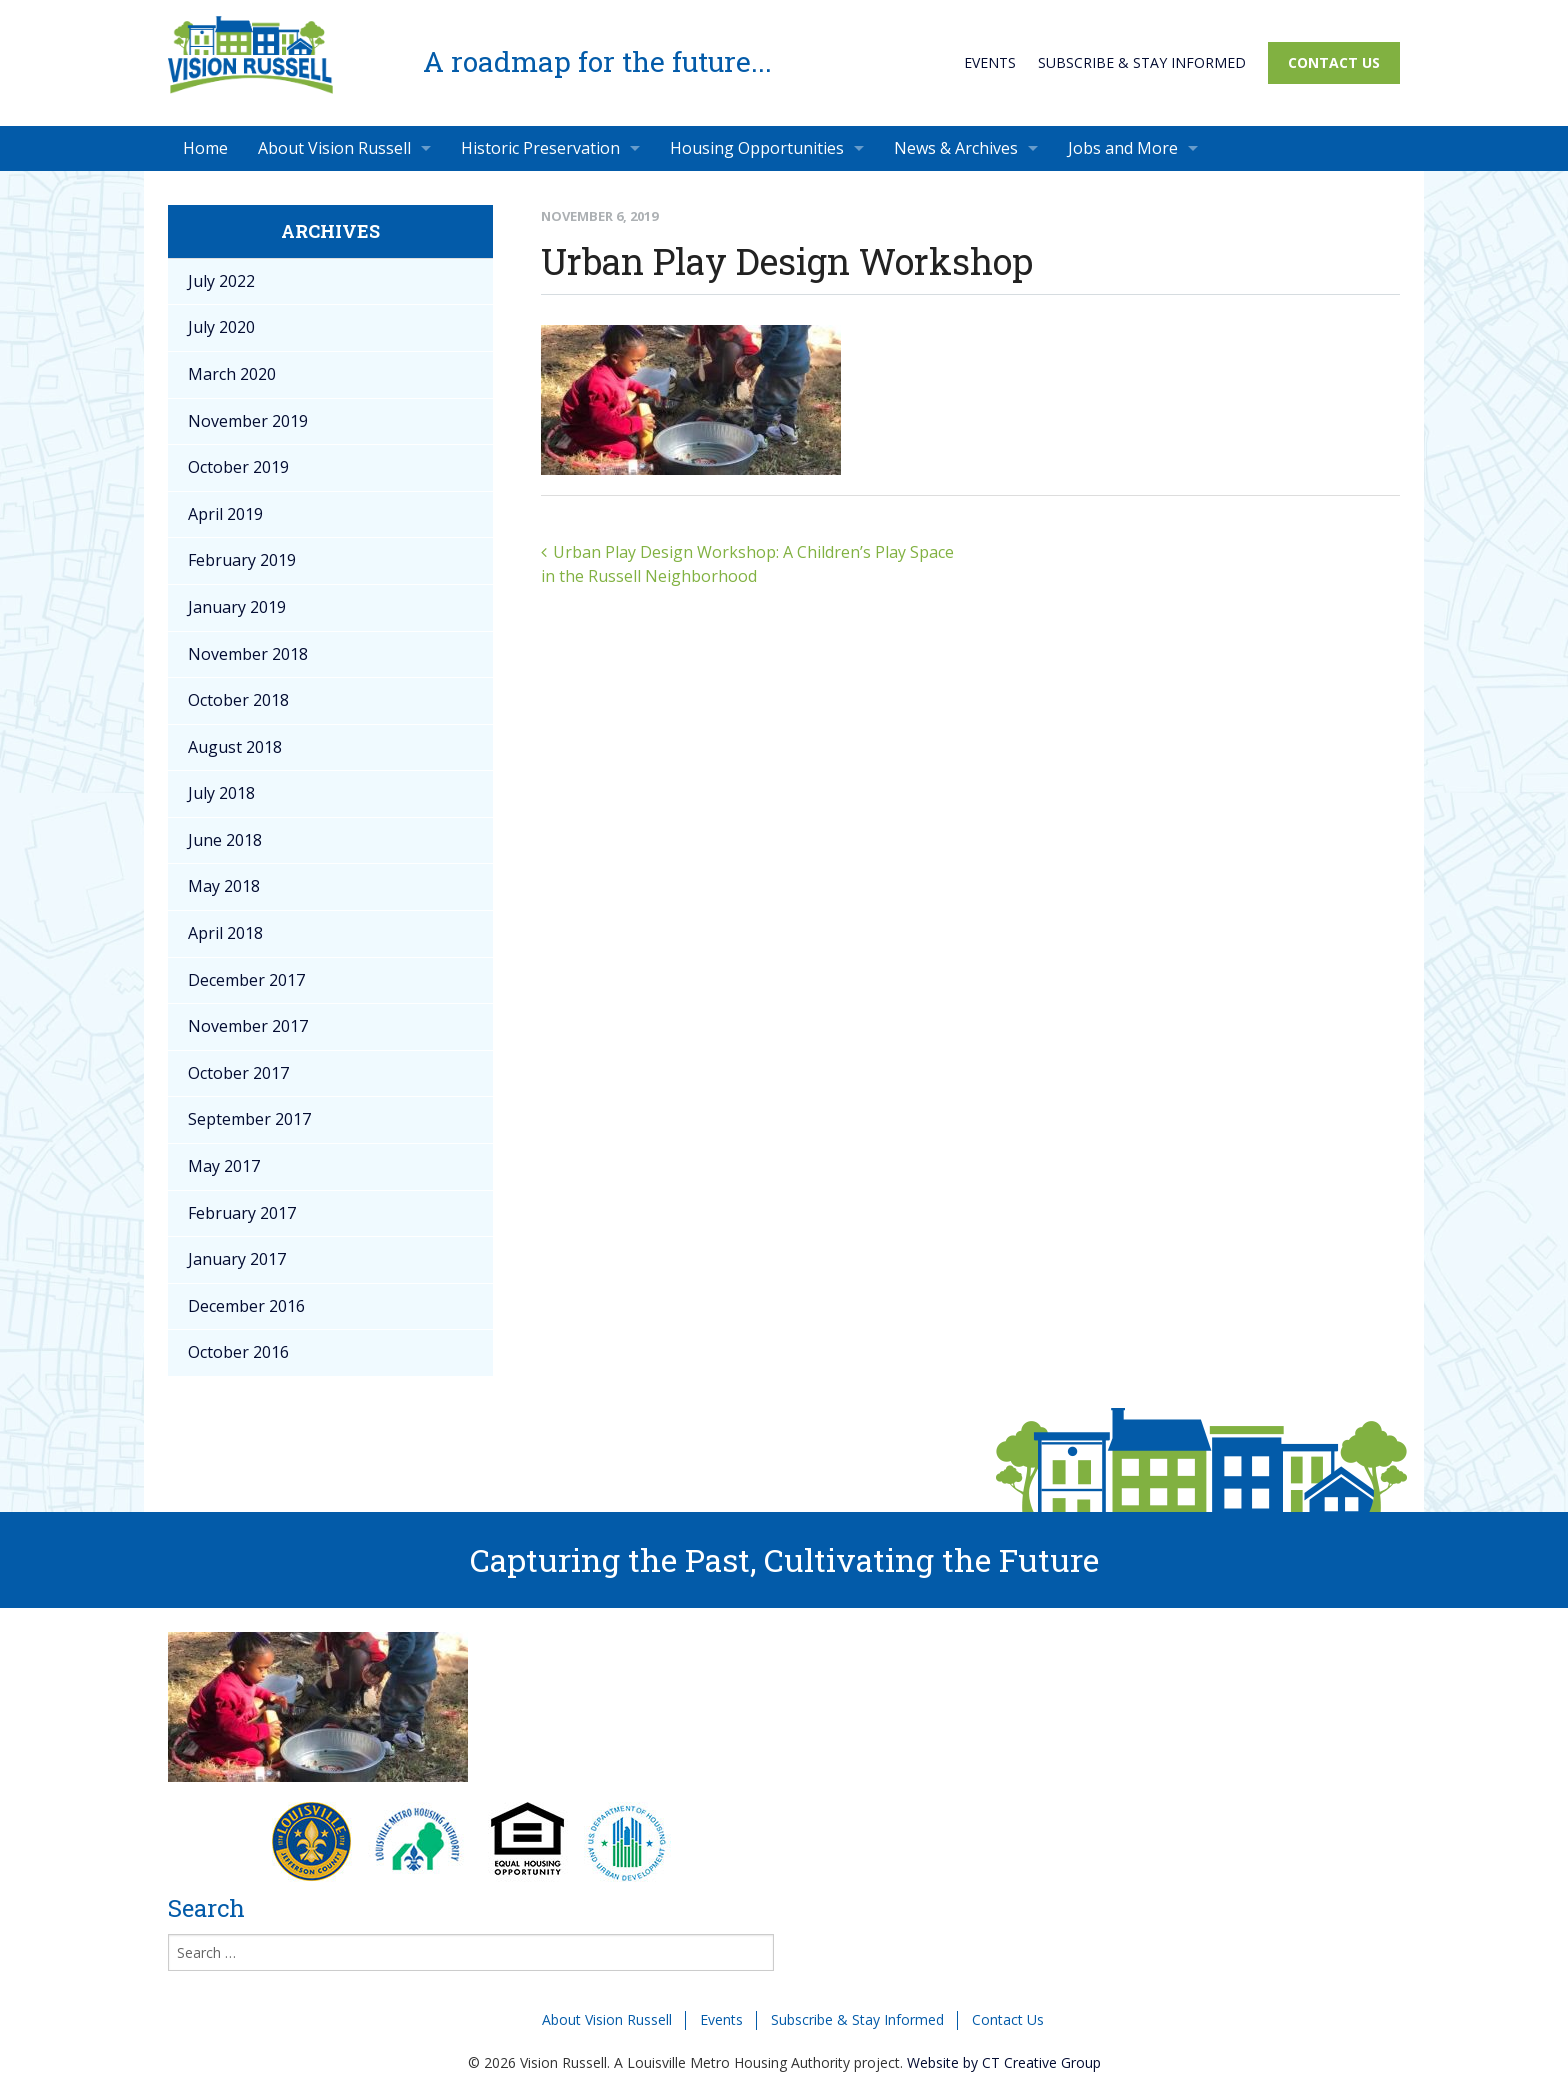 This screenshot has height=2097, width=1568. I want to click on November 2017, so click(248, 1026).